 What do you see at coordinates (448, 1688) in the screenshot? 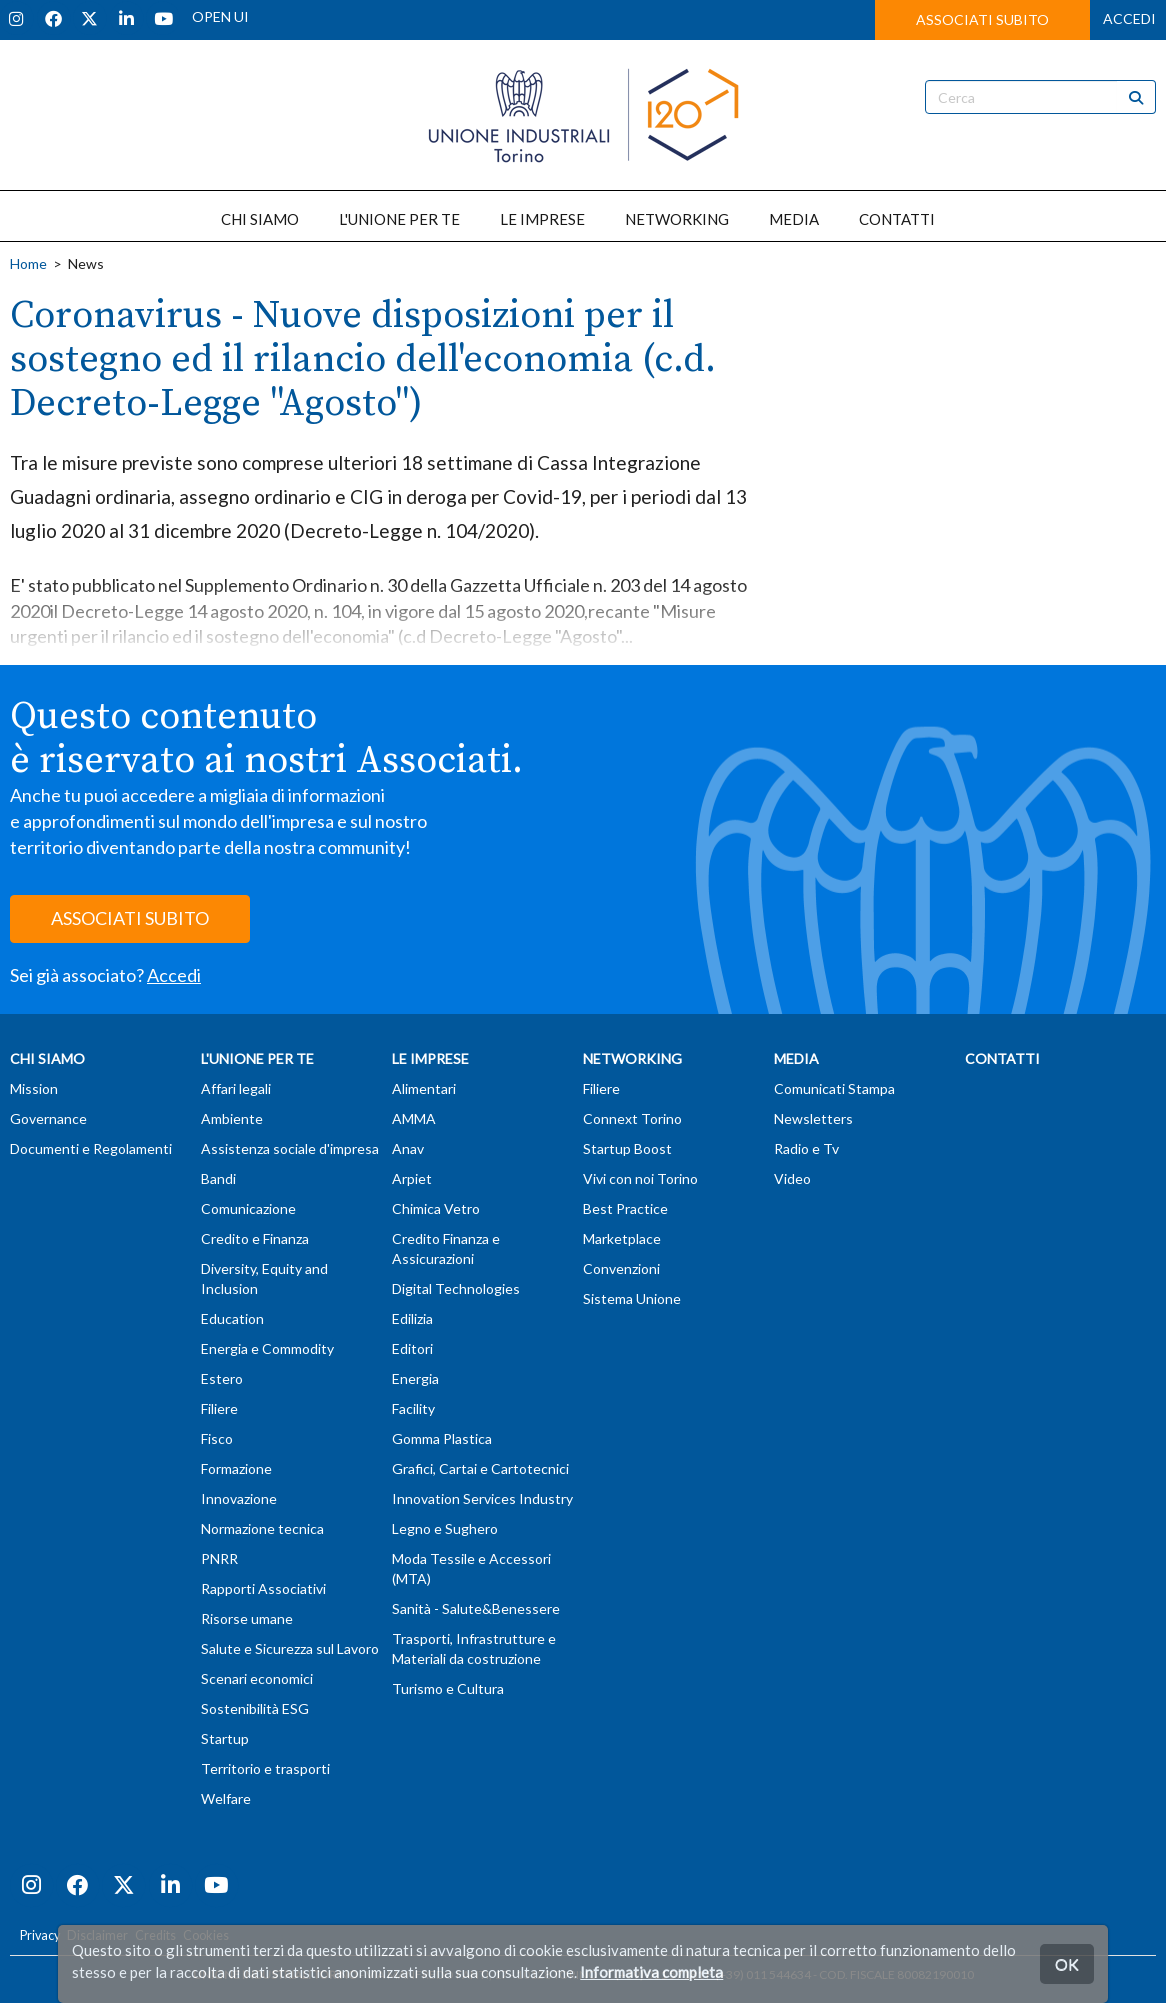
I see `Turismo e Cultura` at bounding box center [448, 1688].